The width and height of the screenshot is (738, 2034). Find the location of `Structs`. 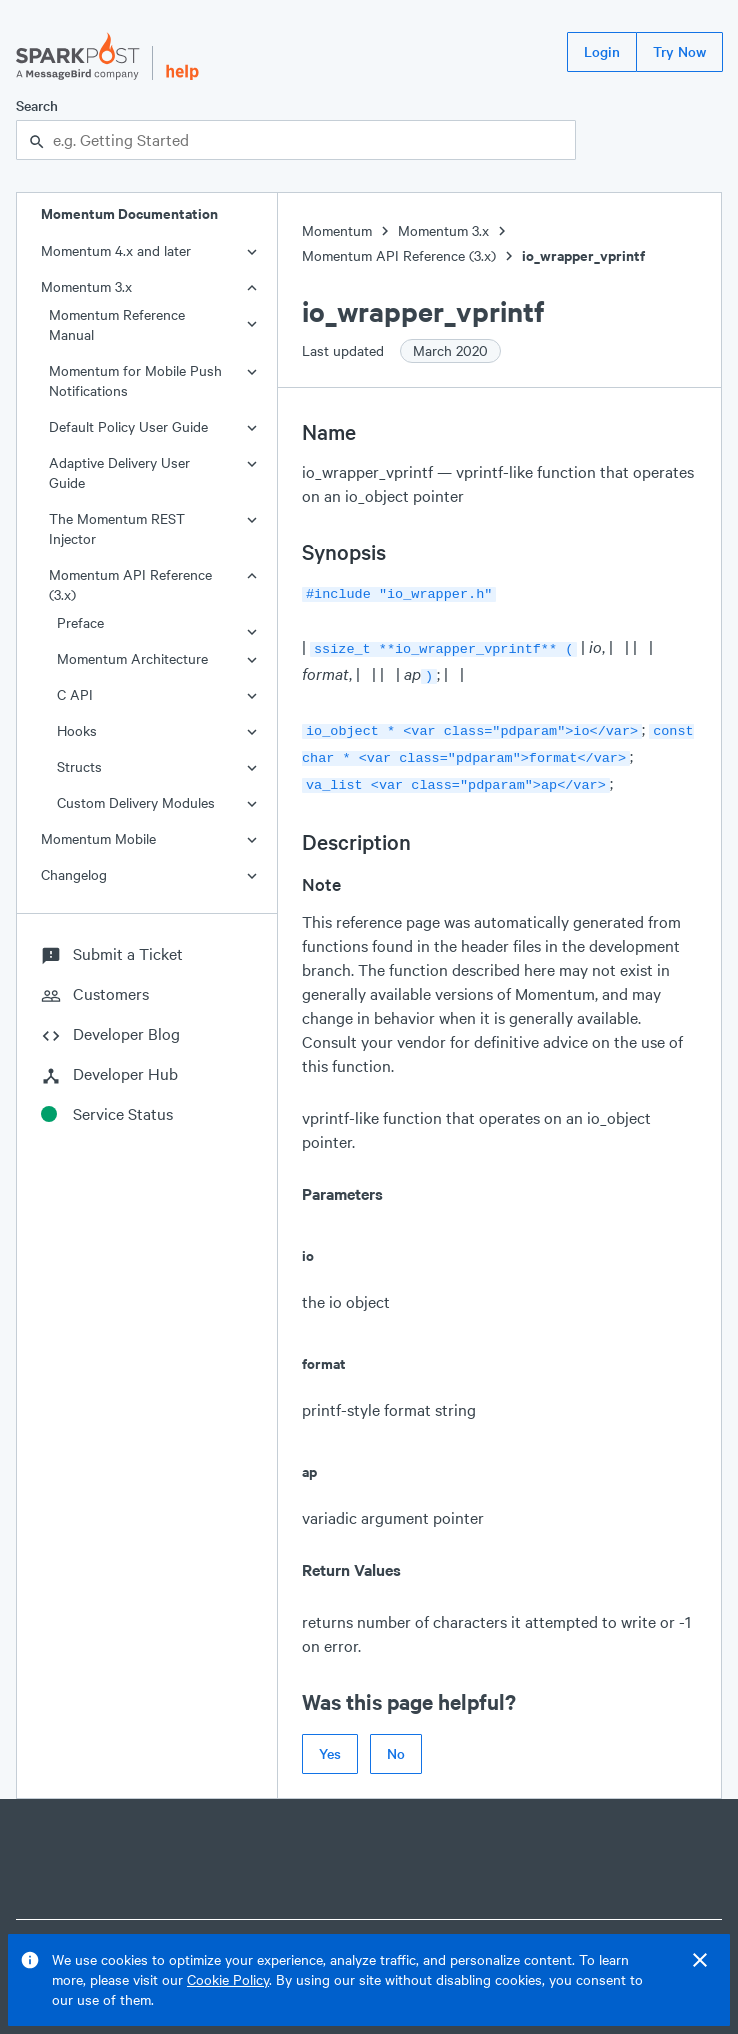

Structs is located at coordinates (79, 766).